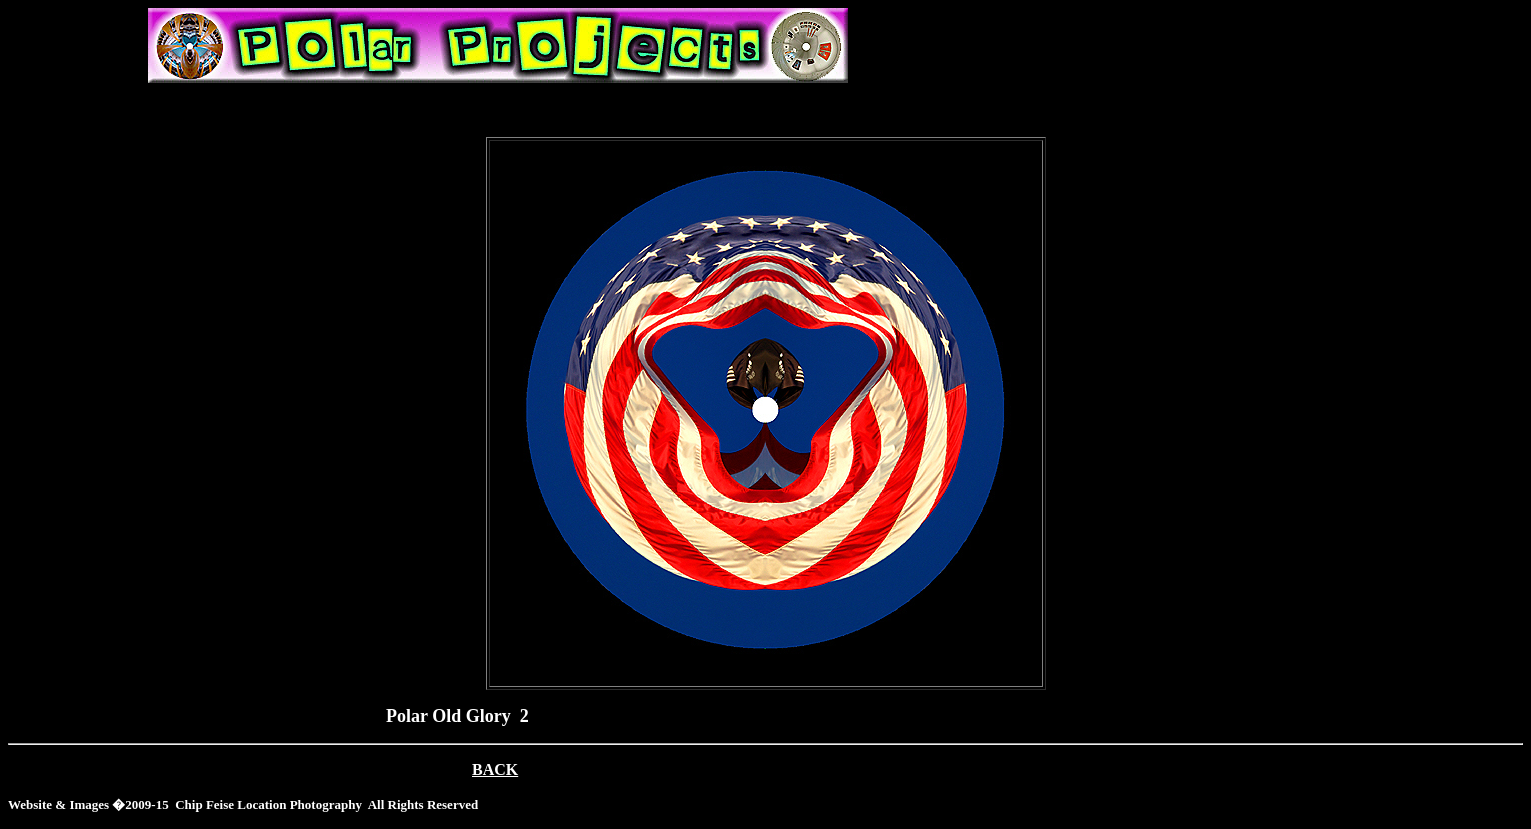  I want to click on BACK, so click(495, 769).